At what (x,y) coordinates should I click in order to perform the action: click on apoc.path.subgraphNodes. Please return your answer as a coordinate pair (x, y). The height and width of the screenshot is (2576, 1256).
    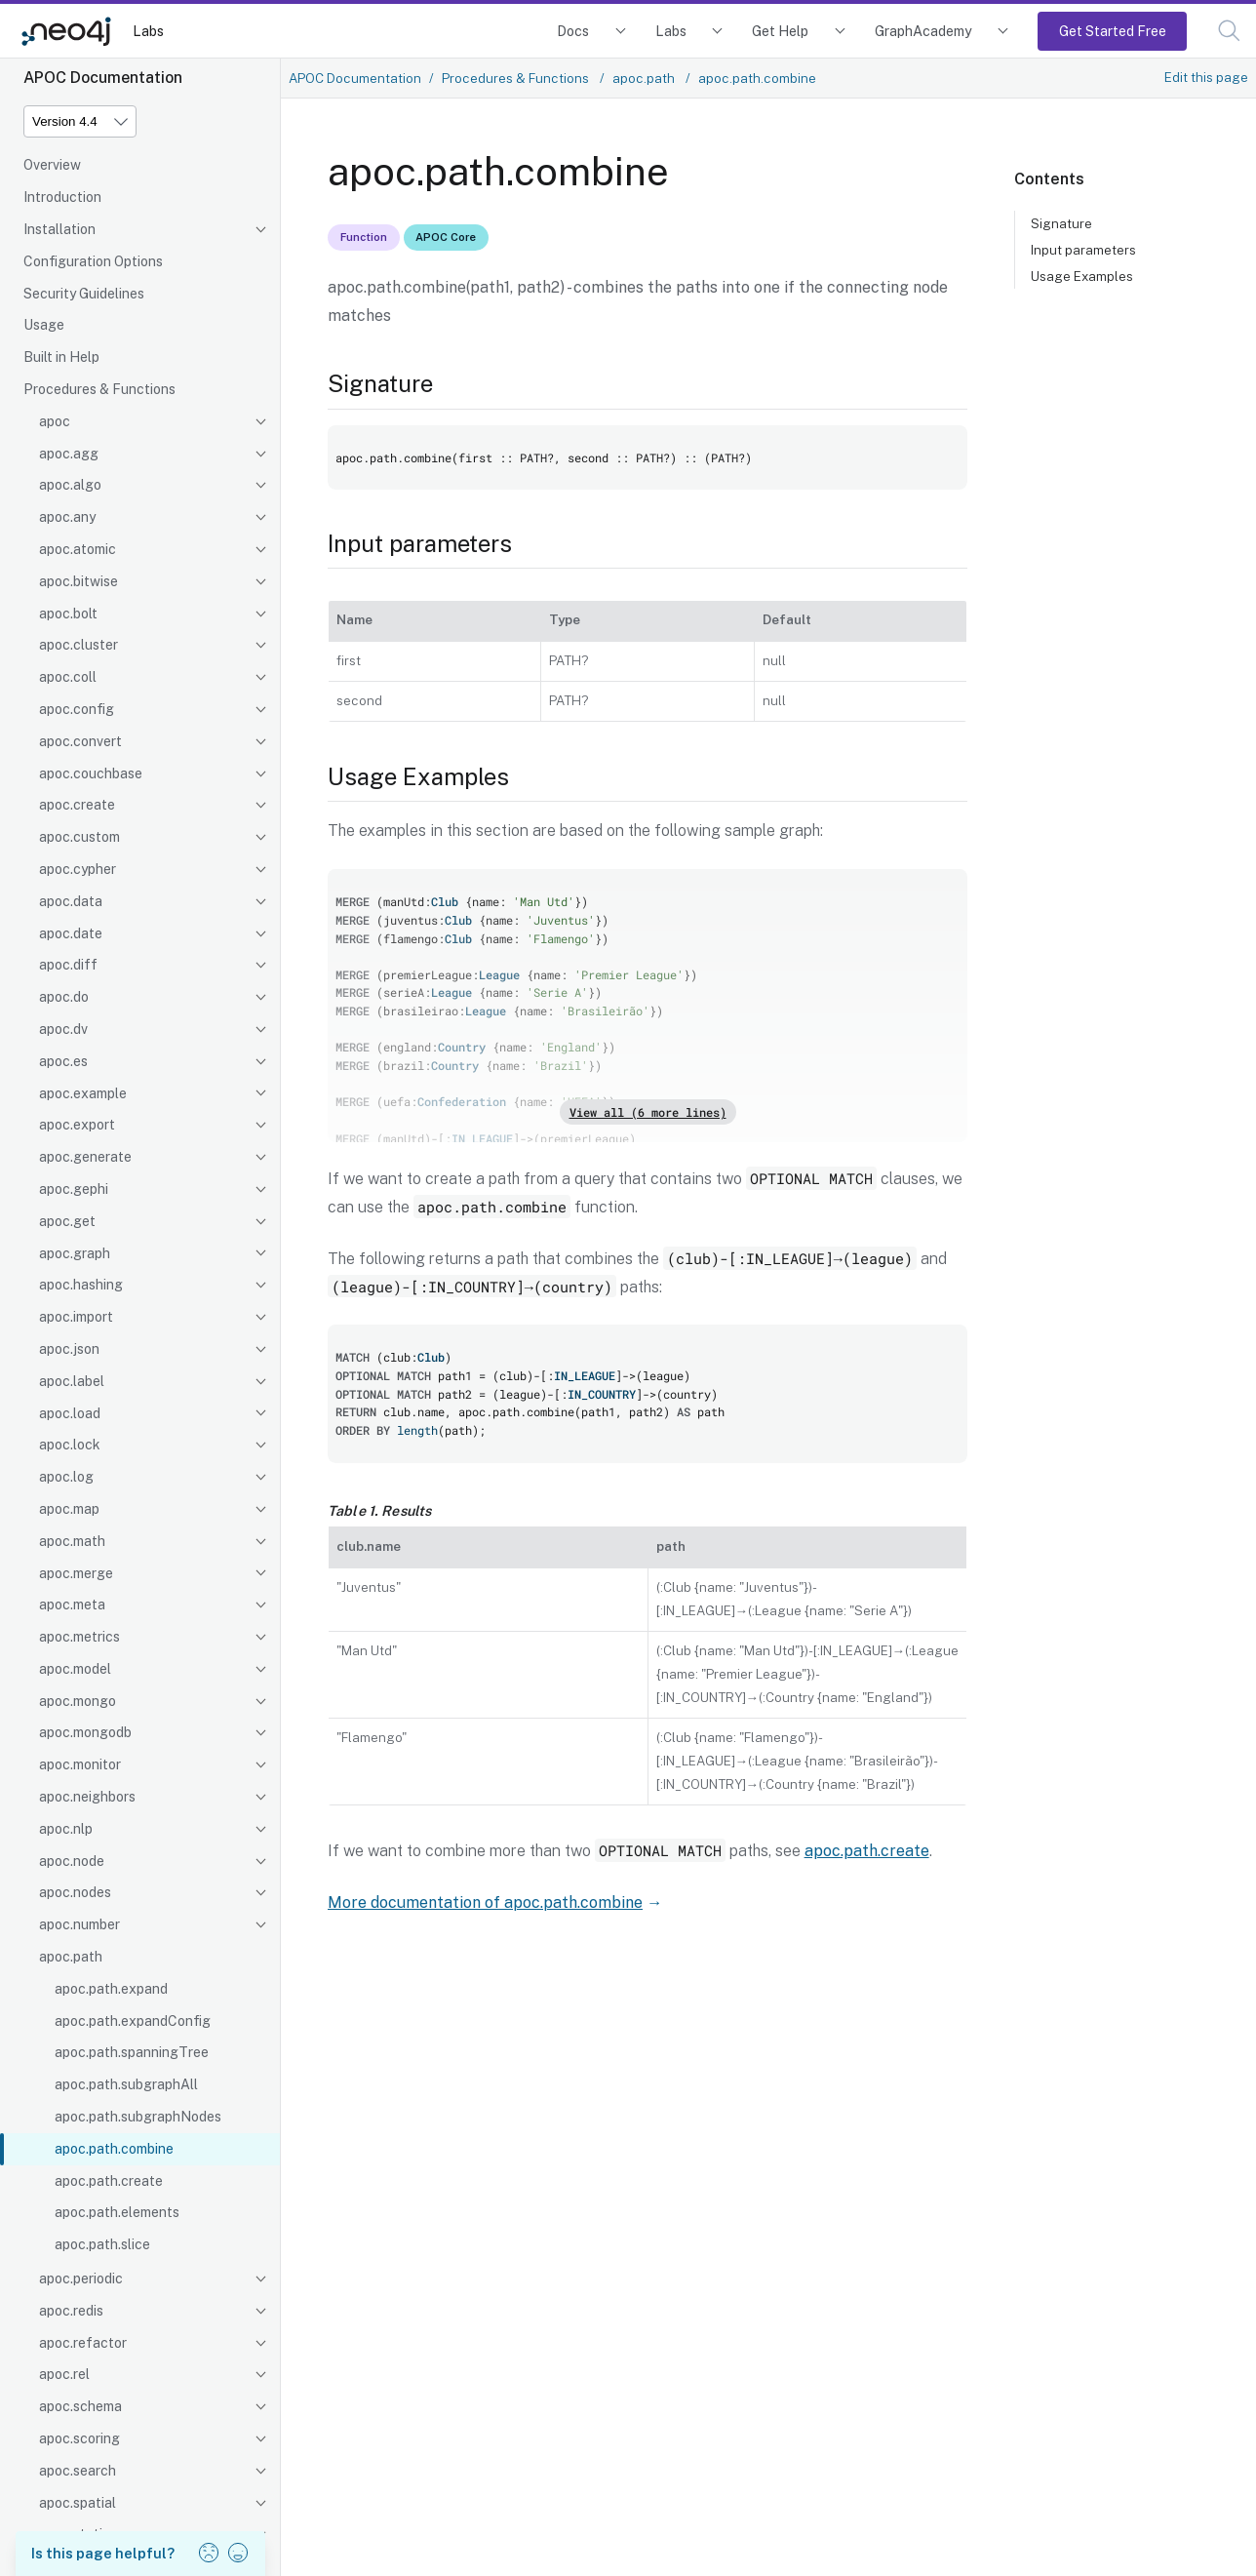
    Looking at the image, I should click on (138, 2116).